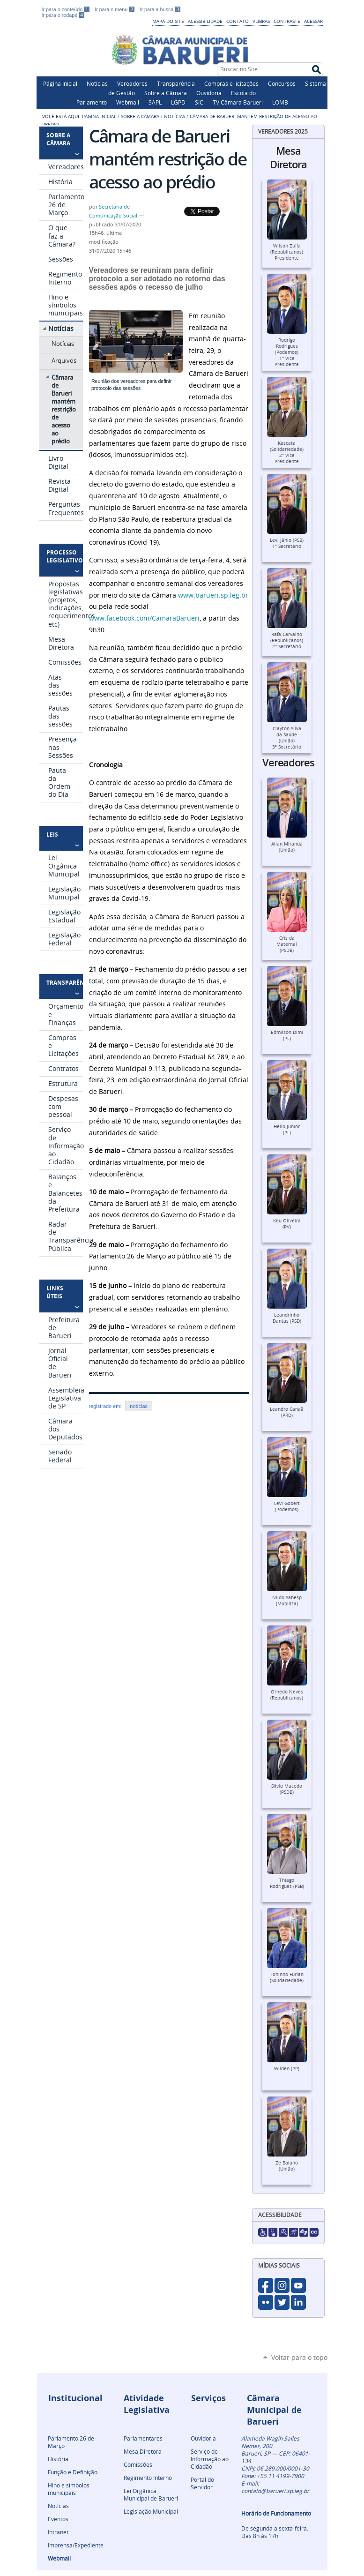 Image resolution: width=364 pixels, height=2576 pixels. Describe the element at coordinates (286, 944) in the screenshot. I see `Cris da Maternal (PSDB)` at that location.